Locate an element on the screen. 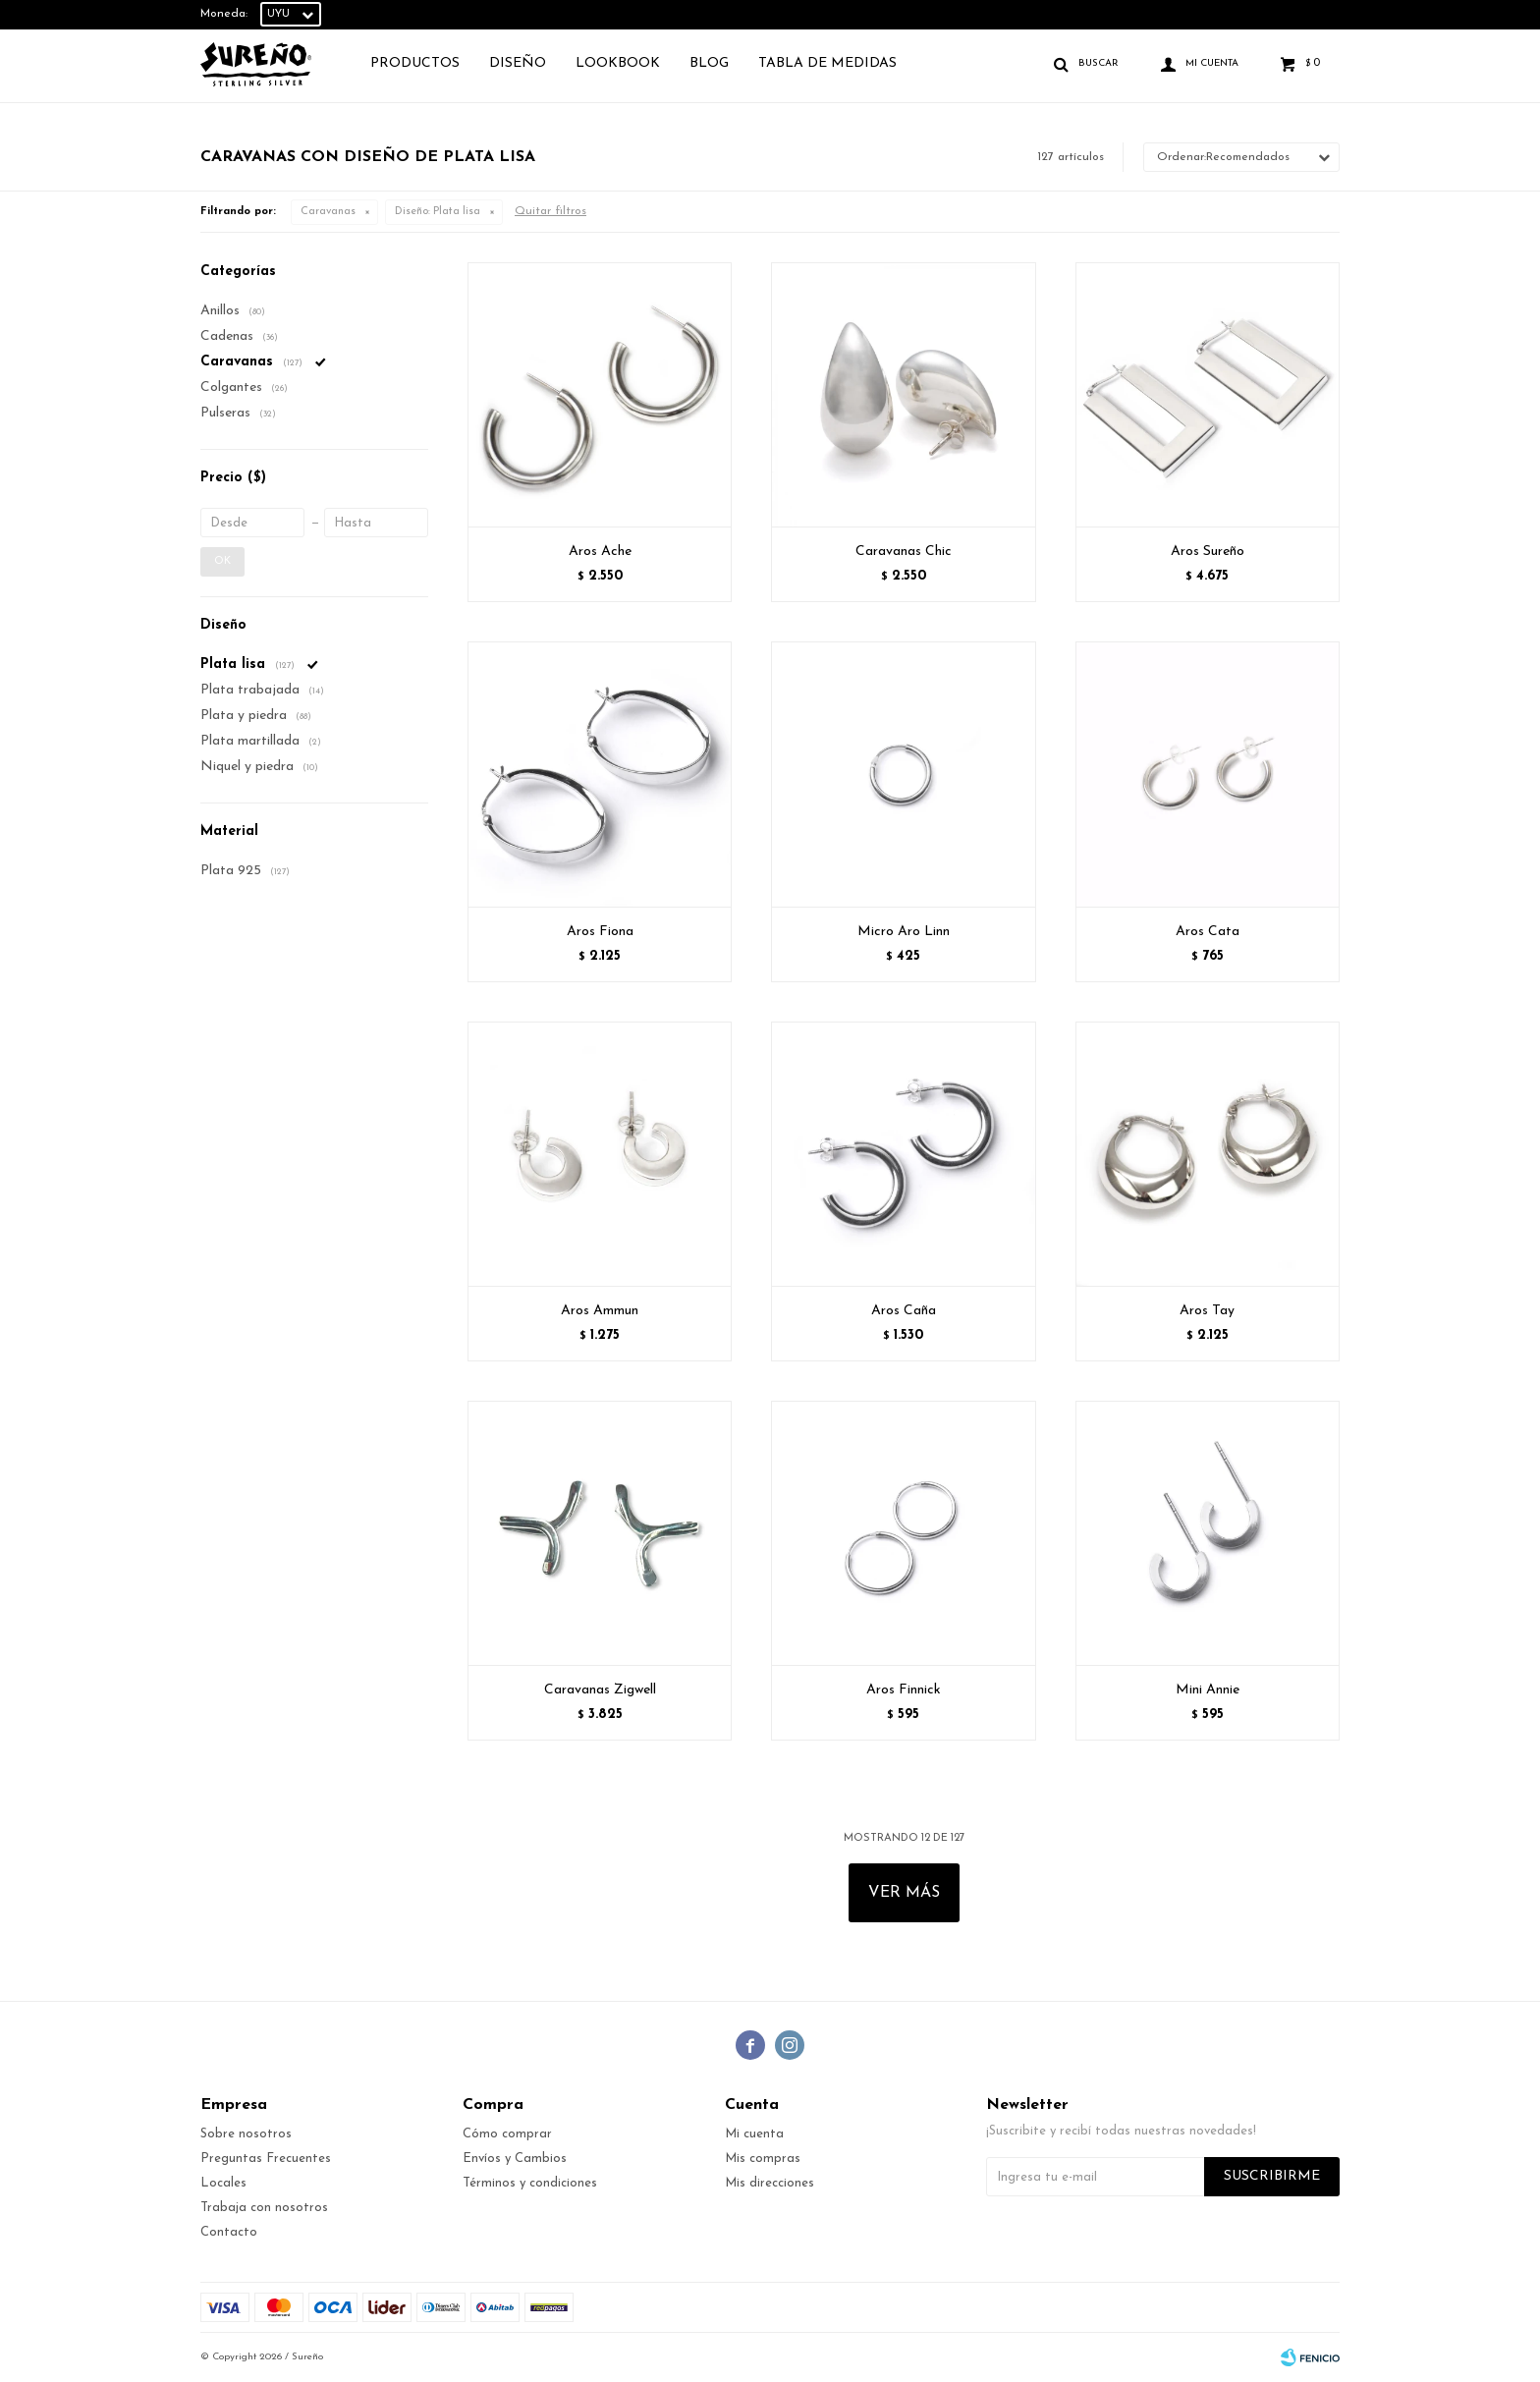 The image size is (1540, 2382). Productos is located at coordinates (415, 63).